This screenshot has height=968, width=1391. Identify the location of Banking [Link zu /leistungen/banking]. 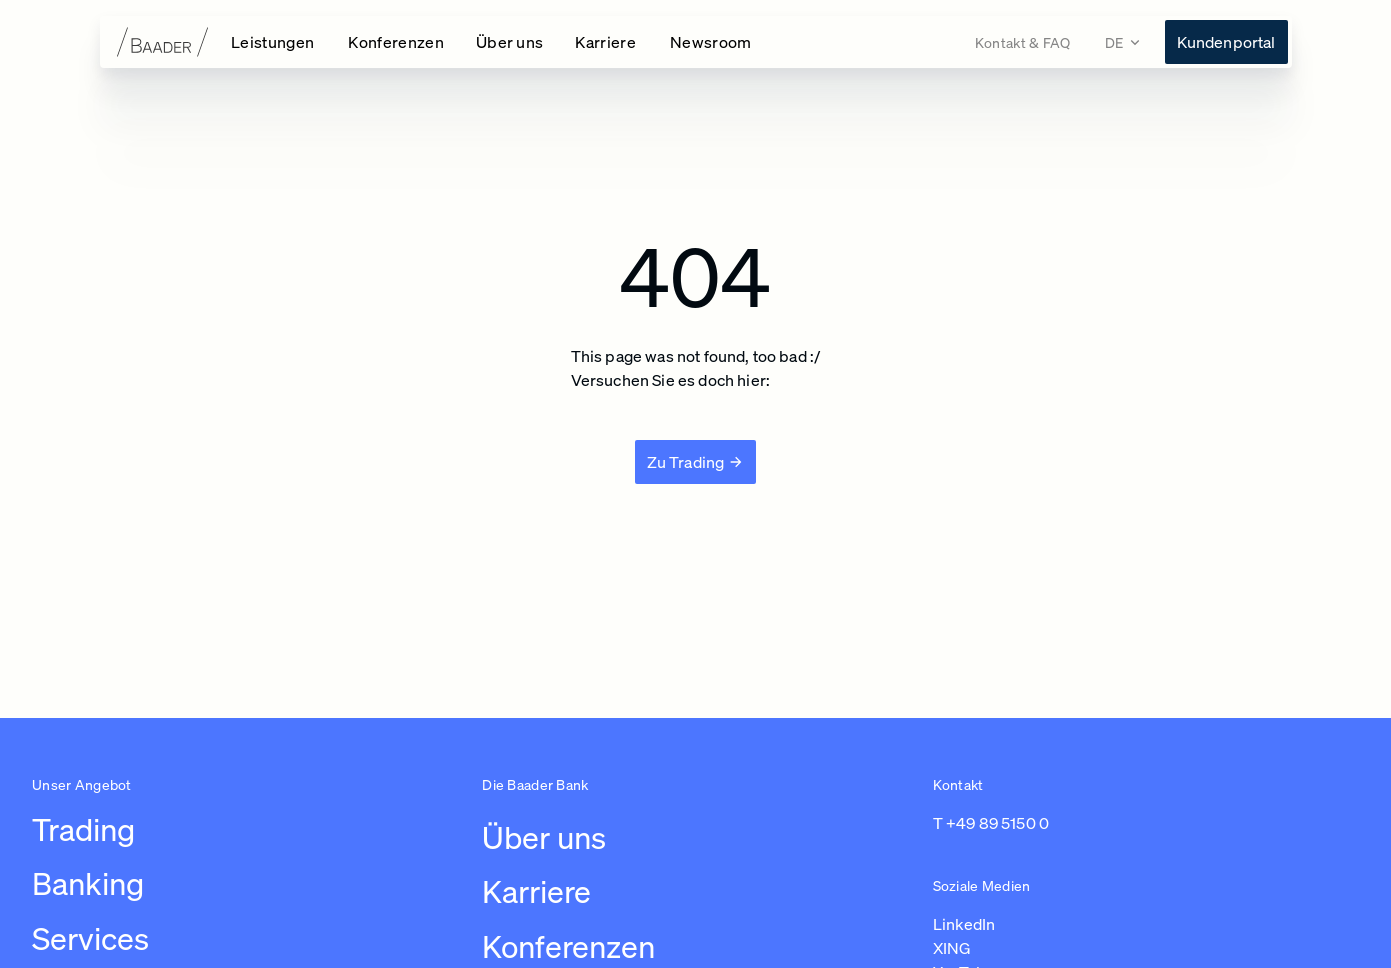
(88, 883).